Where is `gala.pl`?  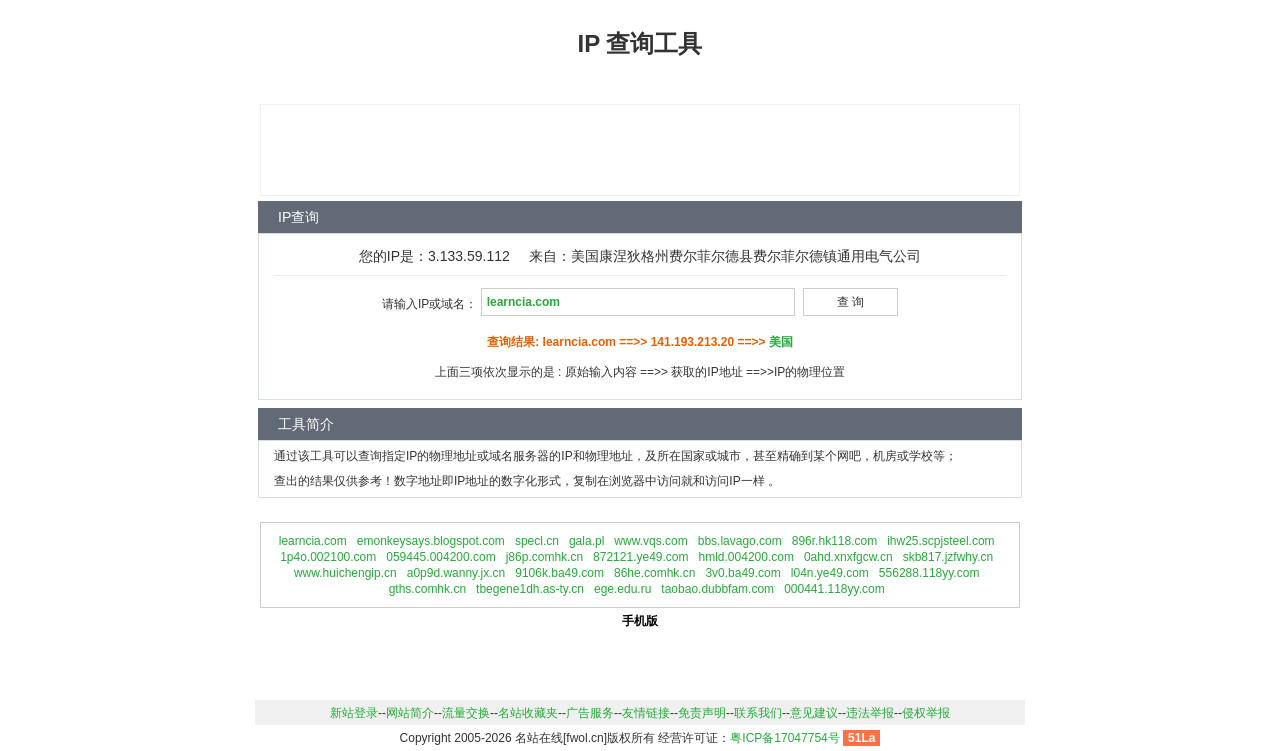
gala.pl is located at coordinates (586, 541).